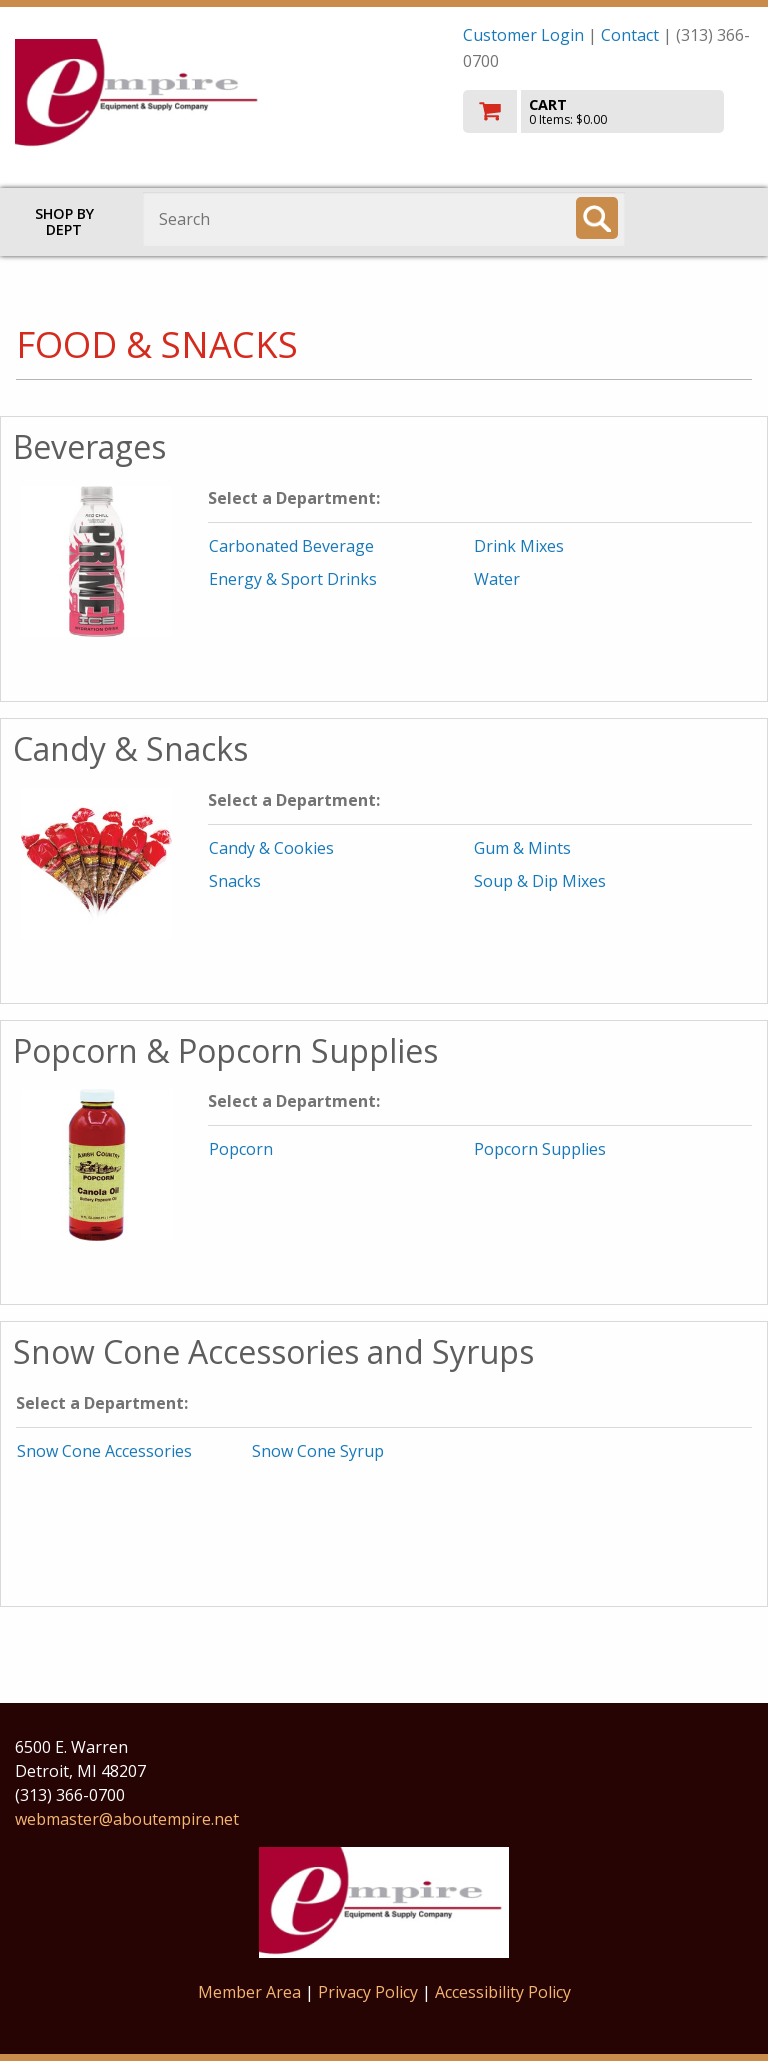 The image size is (768, 2061). What do you see at coordinates (293, 579) in the screenshot?
I see `Energy & Sport Drinks` at bounding box center [293, 579].